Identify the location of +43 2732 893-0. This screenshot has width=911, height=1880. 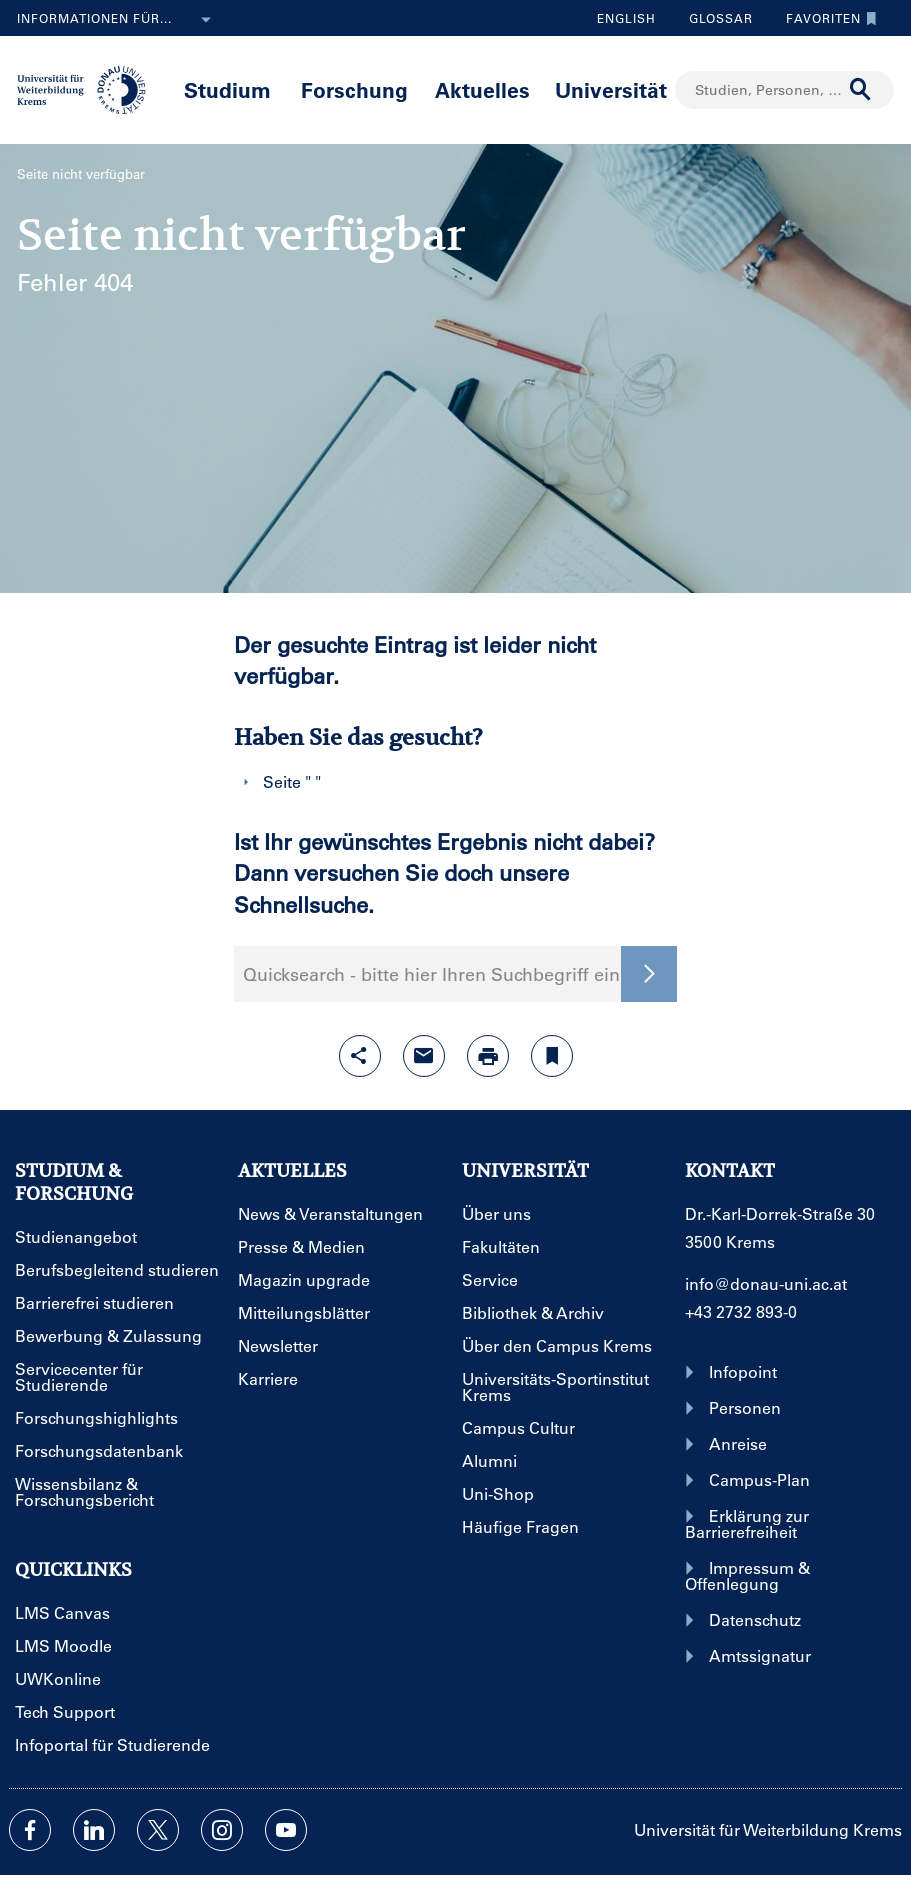
(741, 1311).